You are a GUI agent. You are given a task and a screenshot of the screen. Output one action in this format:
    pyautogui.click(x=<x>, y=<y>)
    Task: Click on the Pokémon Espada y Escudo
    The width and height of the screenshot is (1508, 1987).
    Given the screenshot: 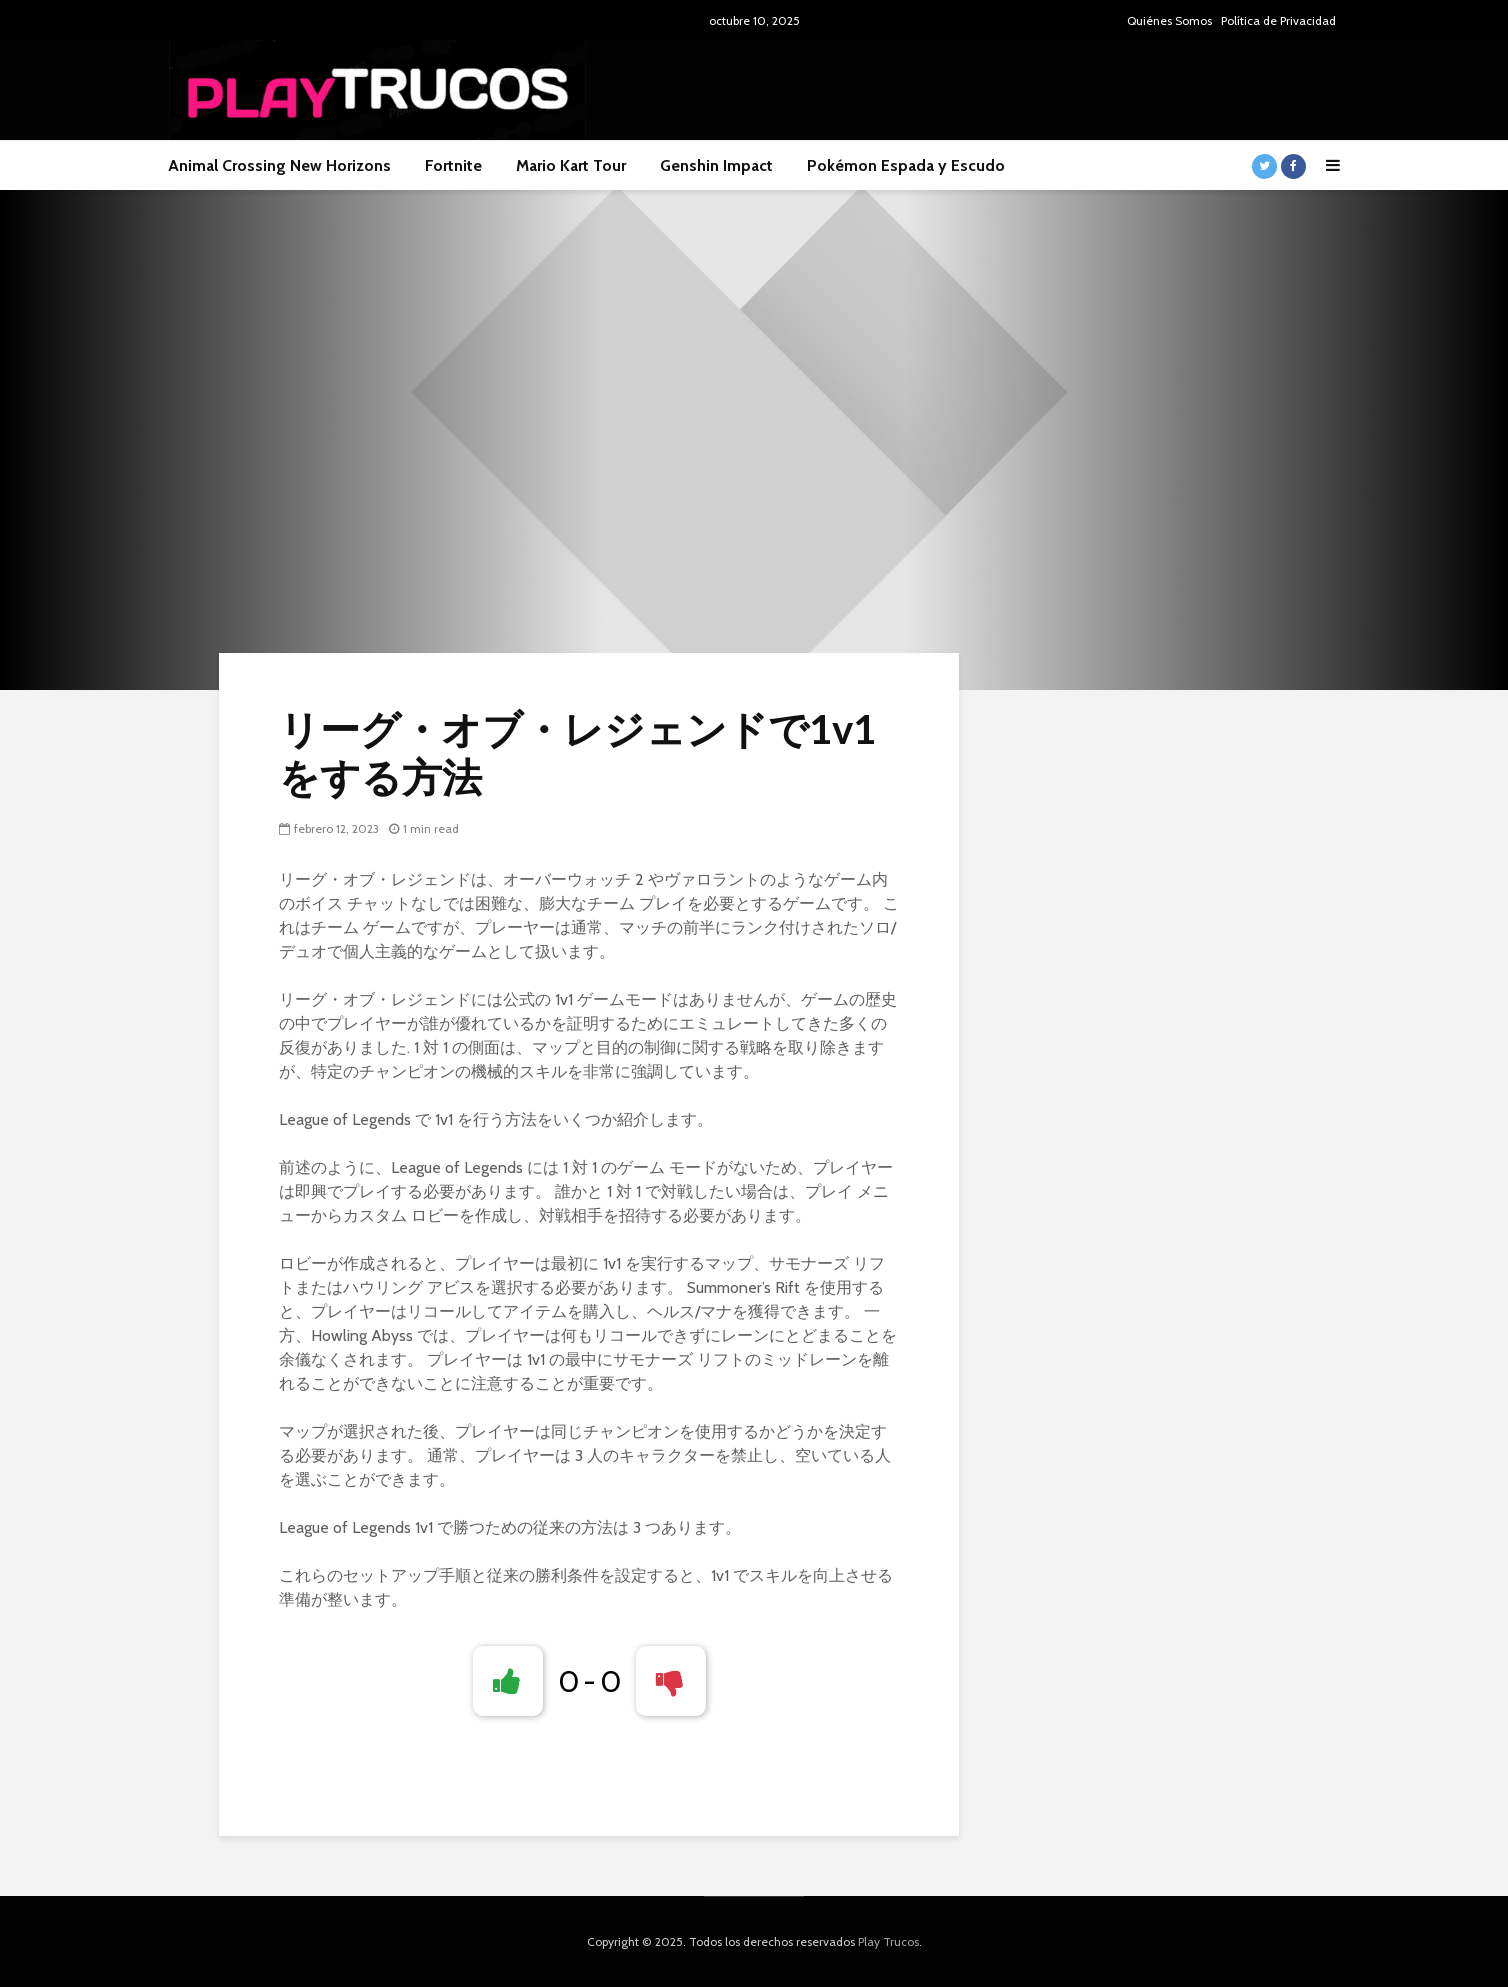 What is the action you would take?
    pyautogui.click(x=906, y=165)
    